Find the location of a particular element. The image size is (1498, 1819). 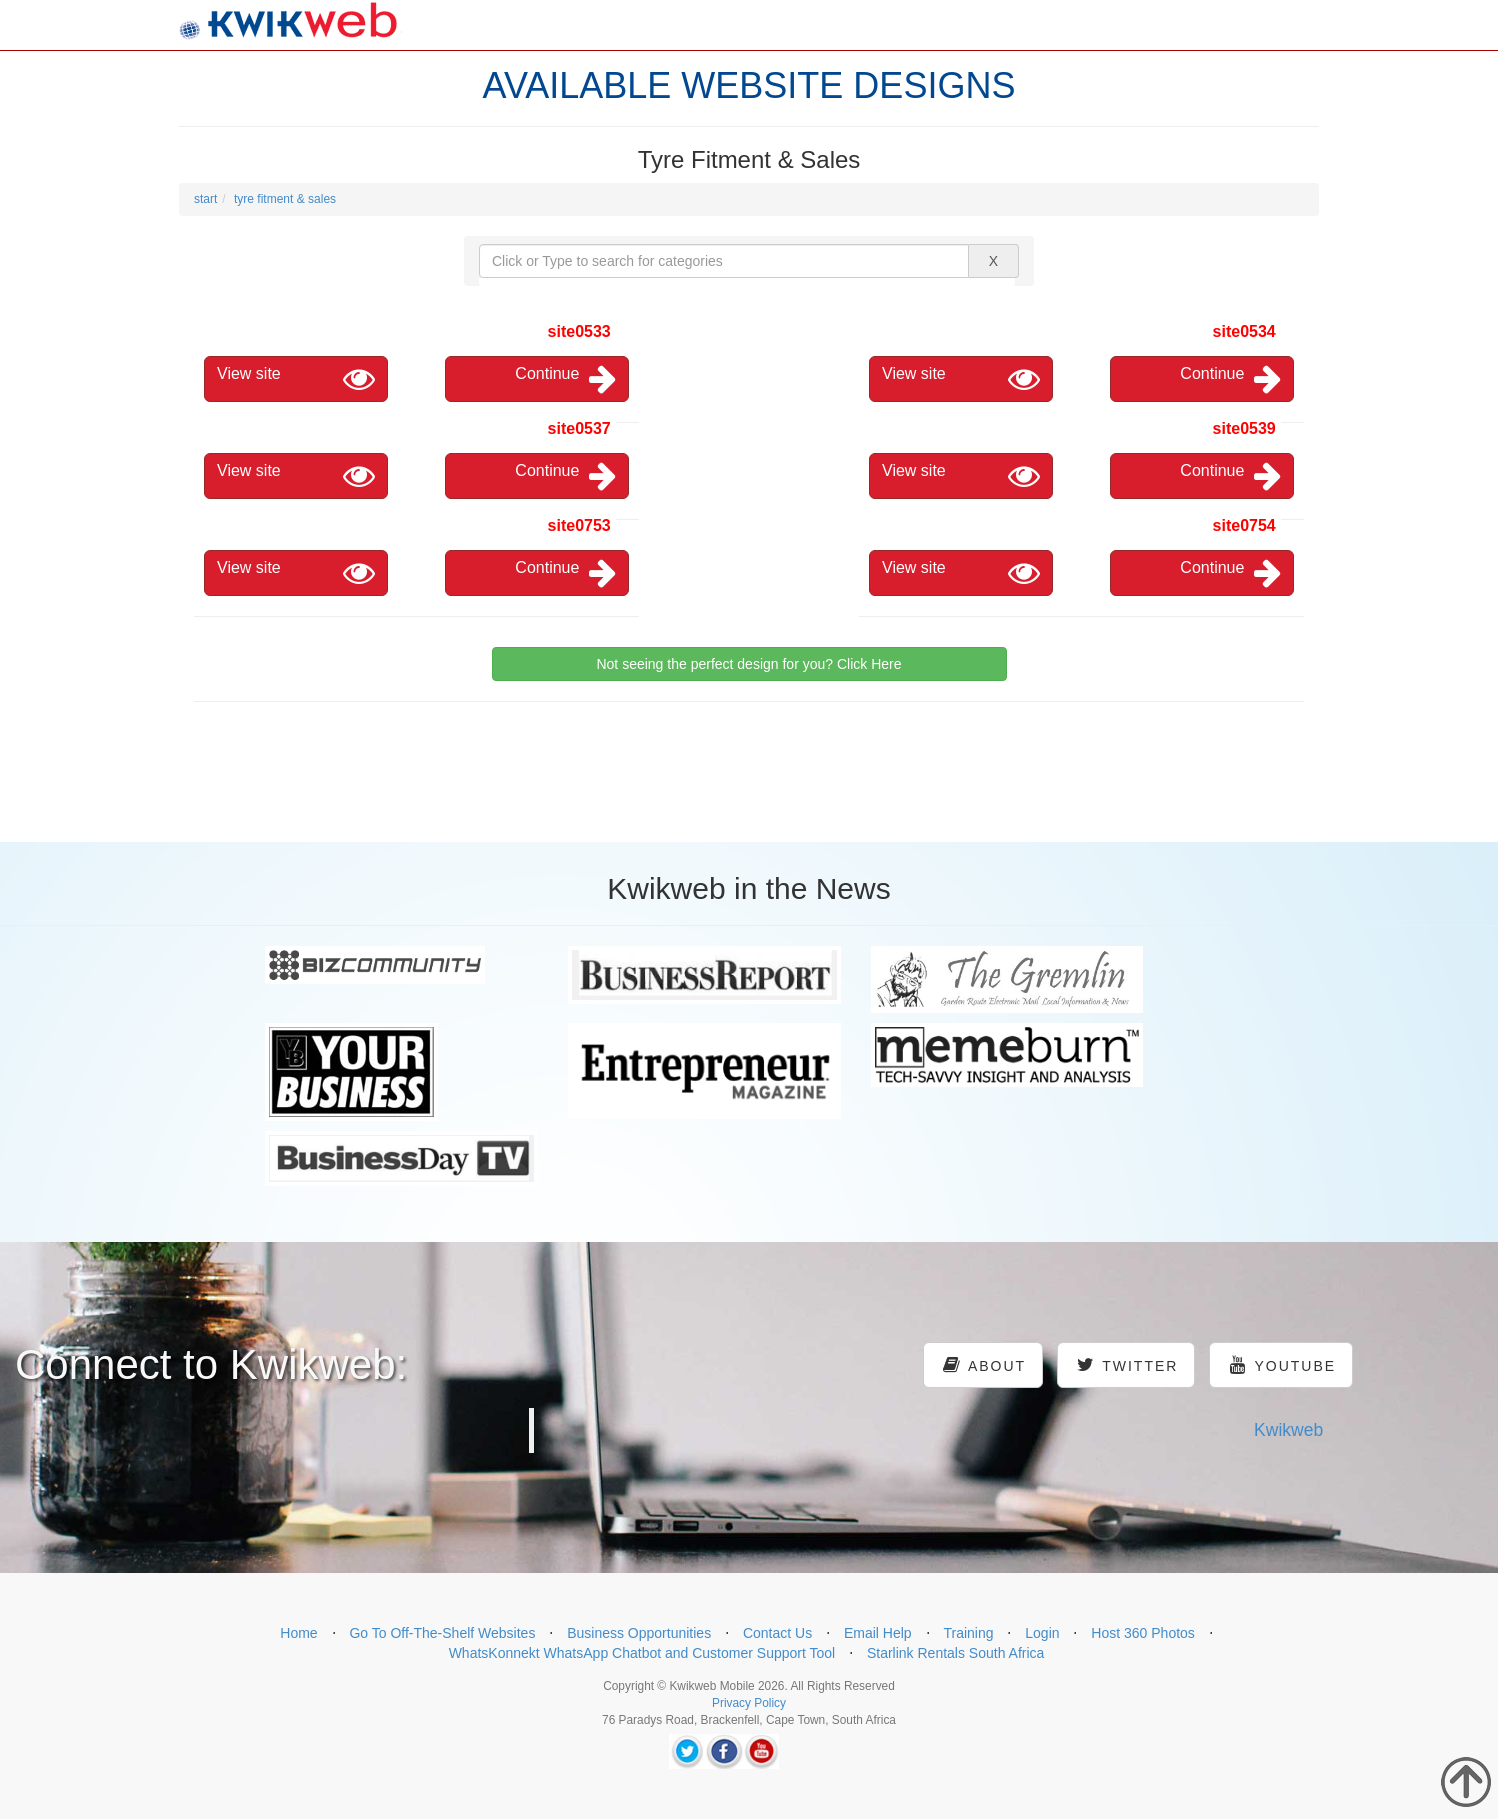

Email Help is located at coordinates (878, 1633).